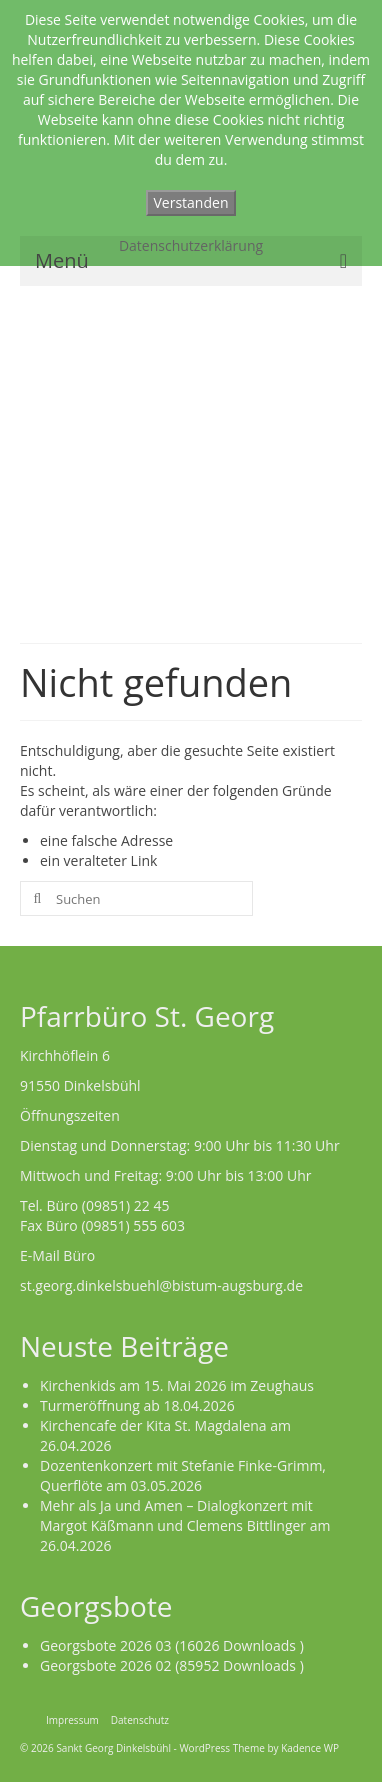 The image size is (382, 1782). I want to click on Kadence WP, so click(310, 1748).